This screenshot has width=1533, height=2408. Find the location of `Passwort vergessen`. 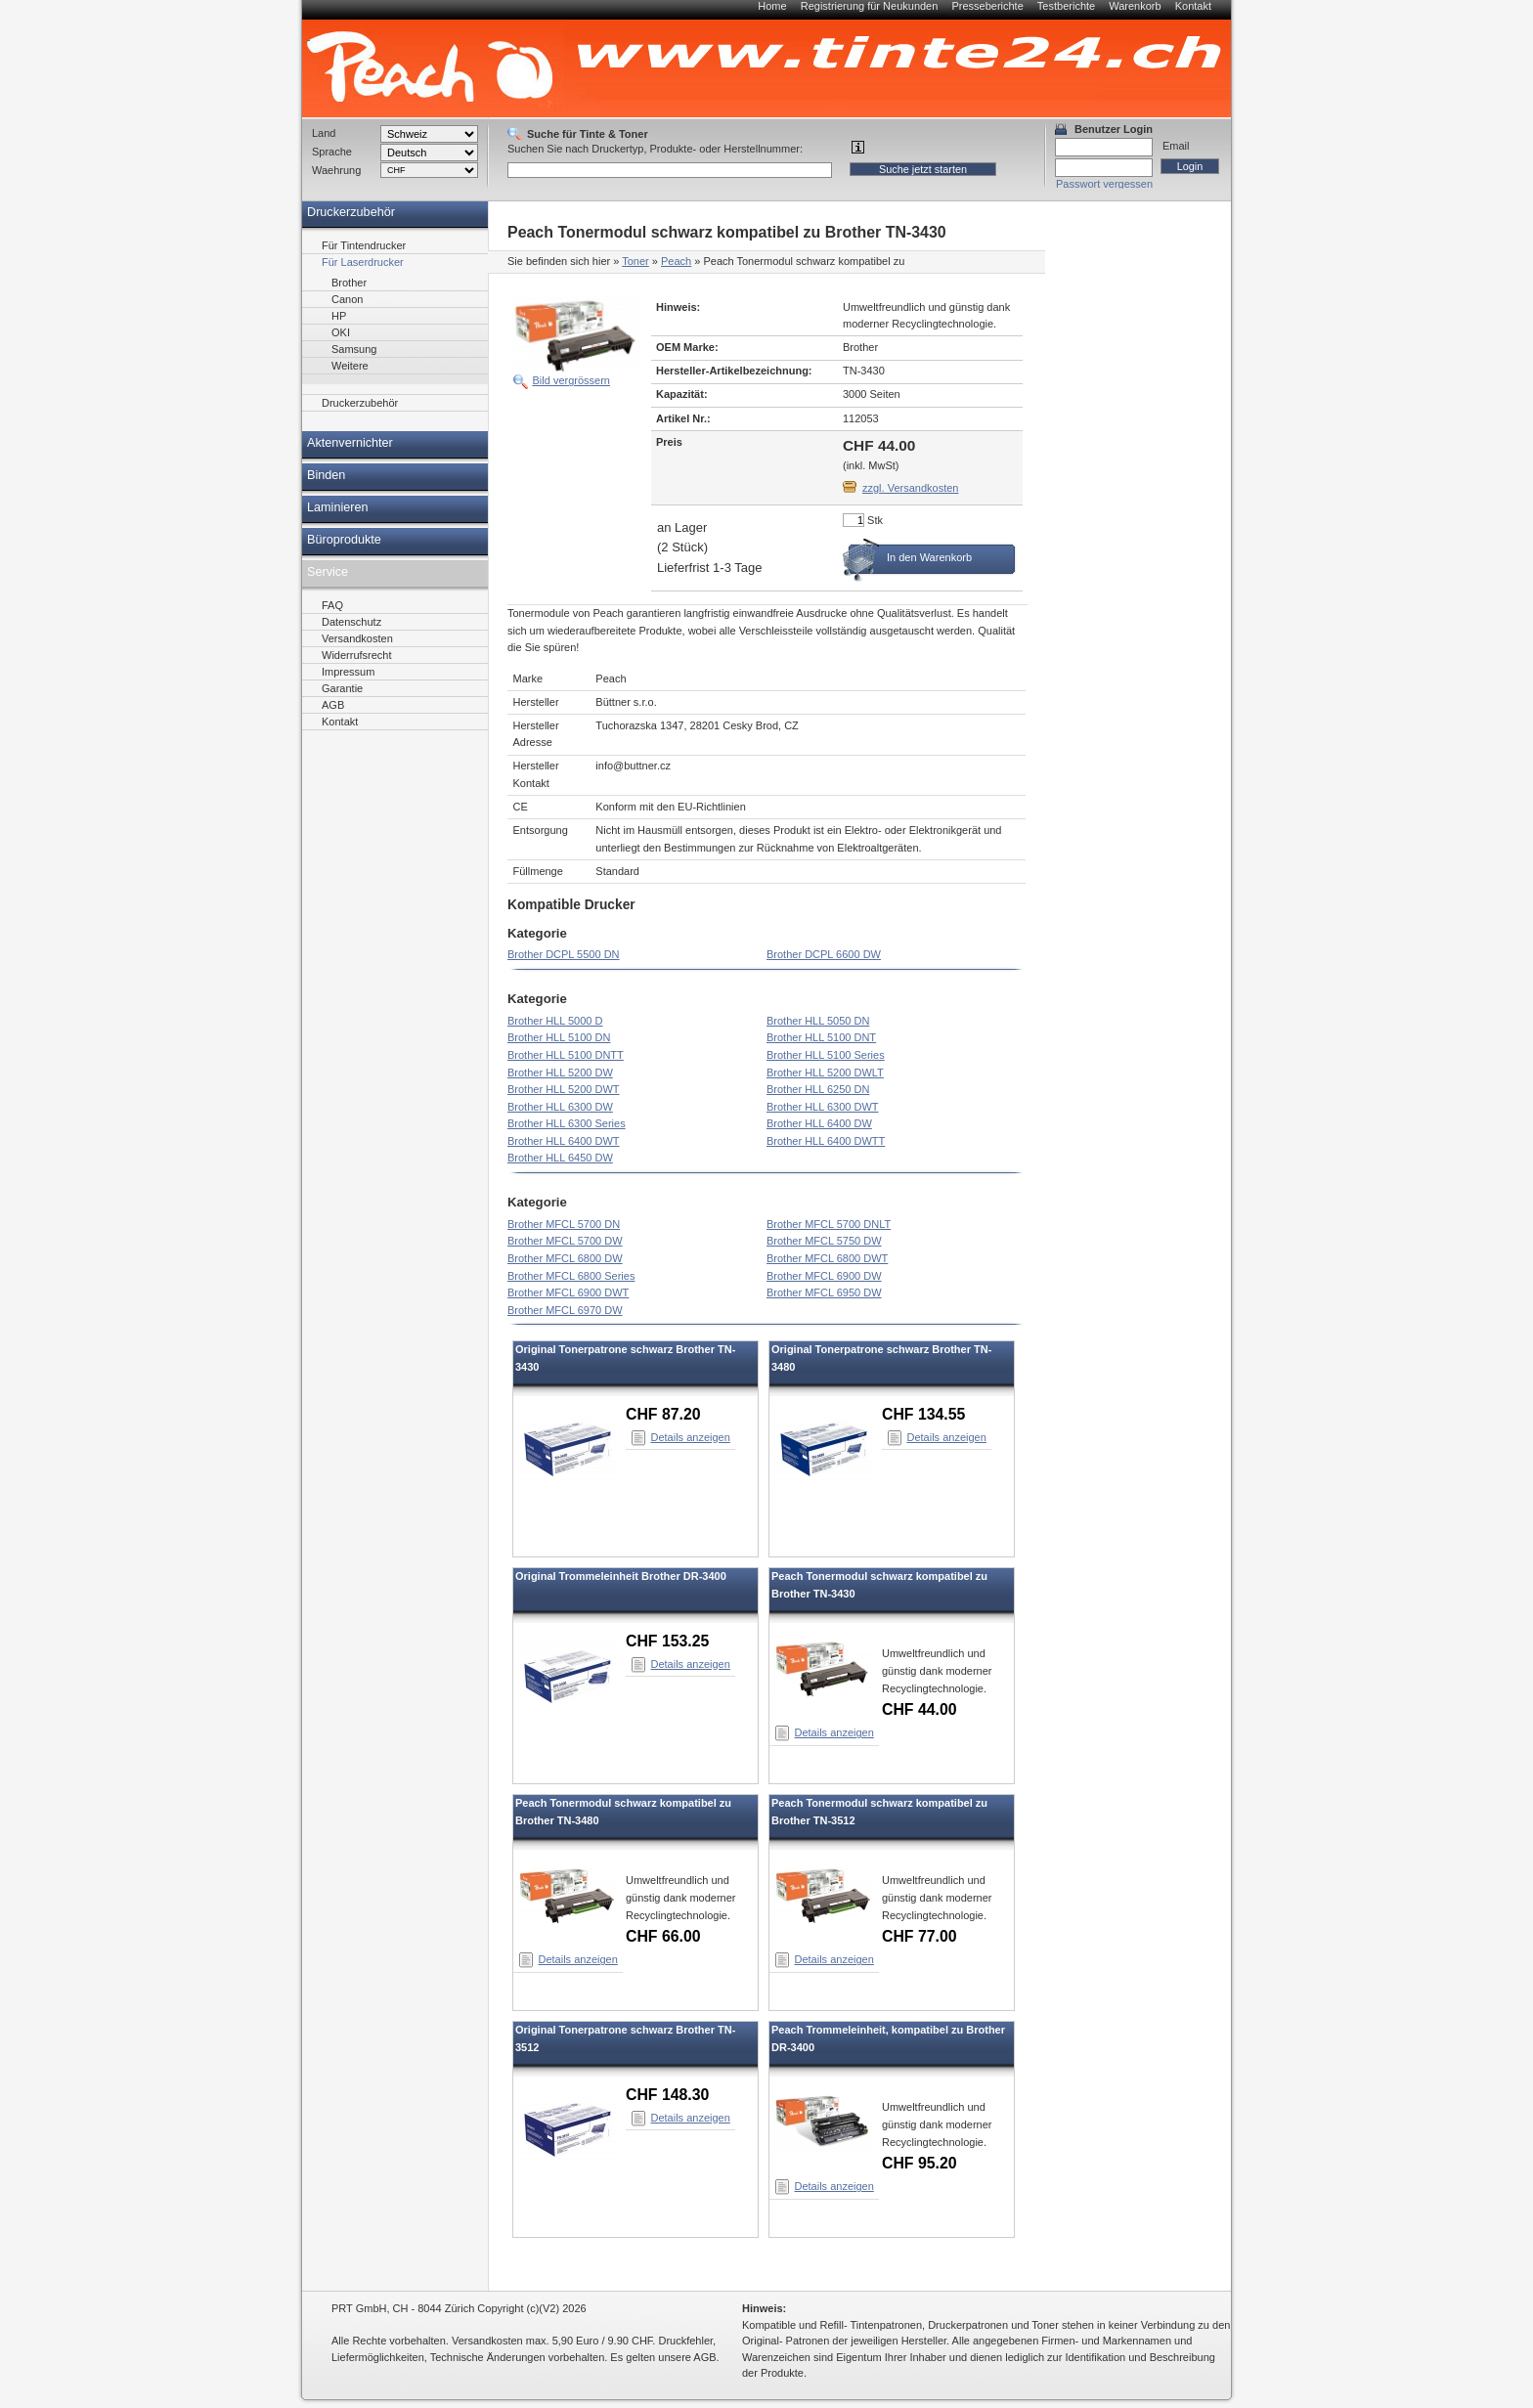

Passwort vergessen is located at coordinates (1104, 184).